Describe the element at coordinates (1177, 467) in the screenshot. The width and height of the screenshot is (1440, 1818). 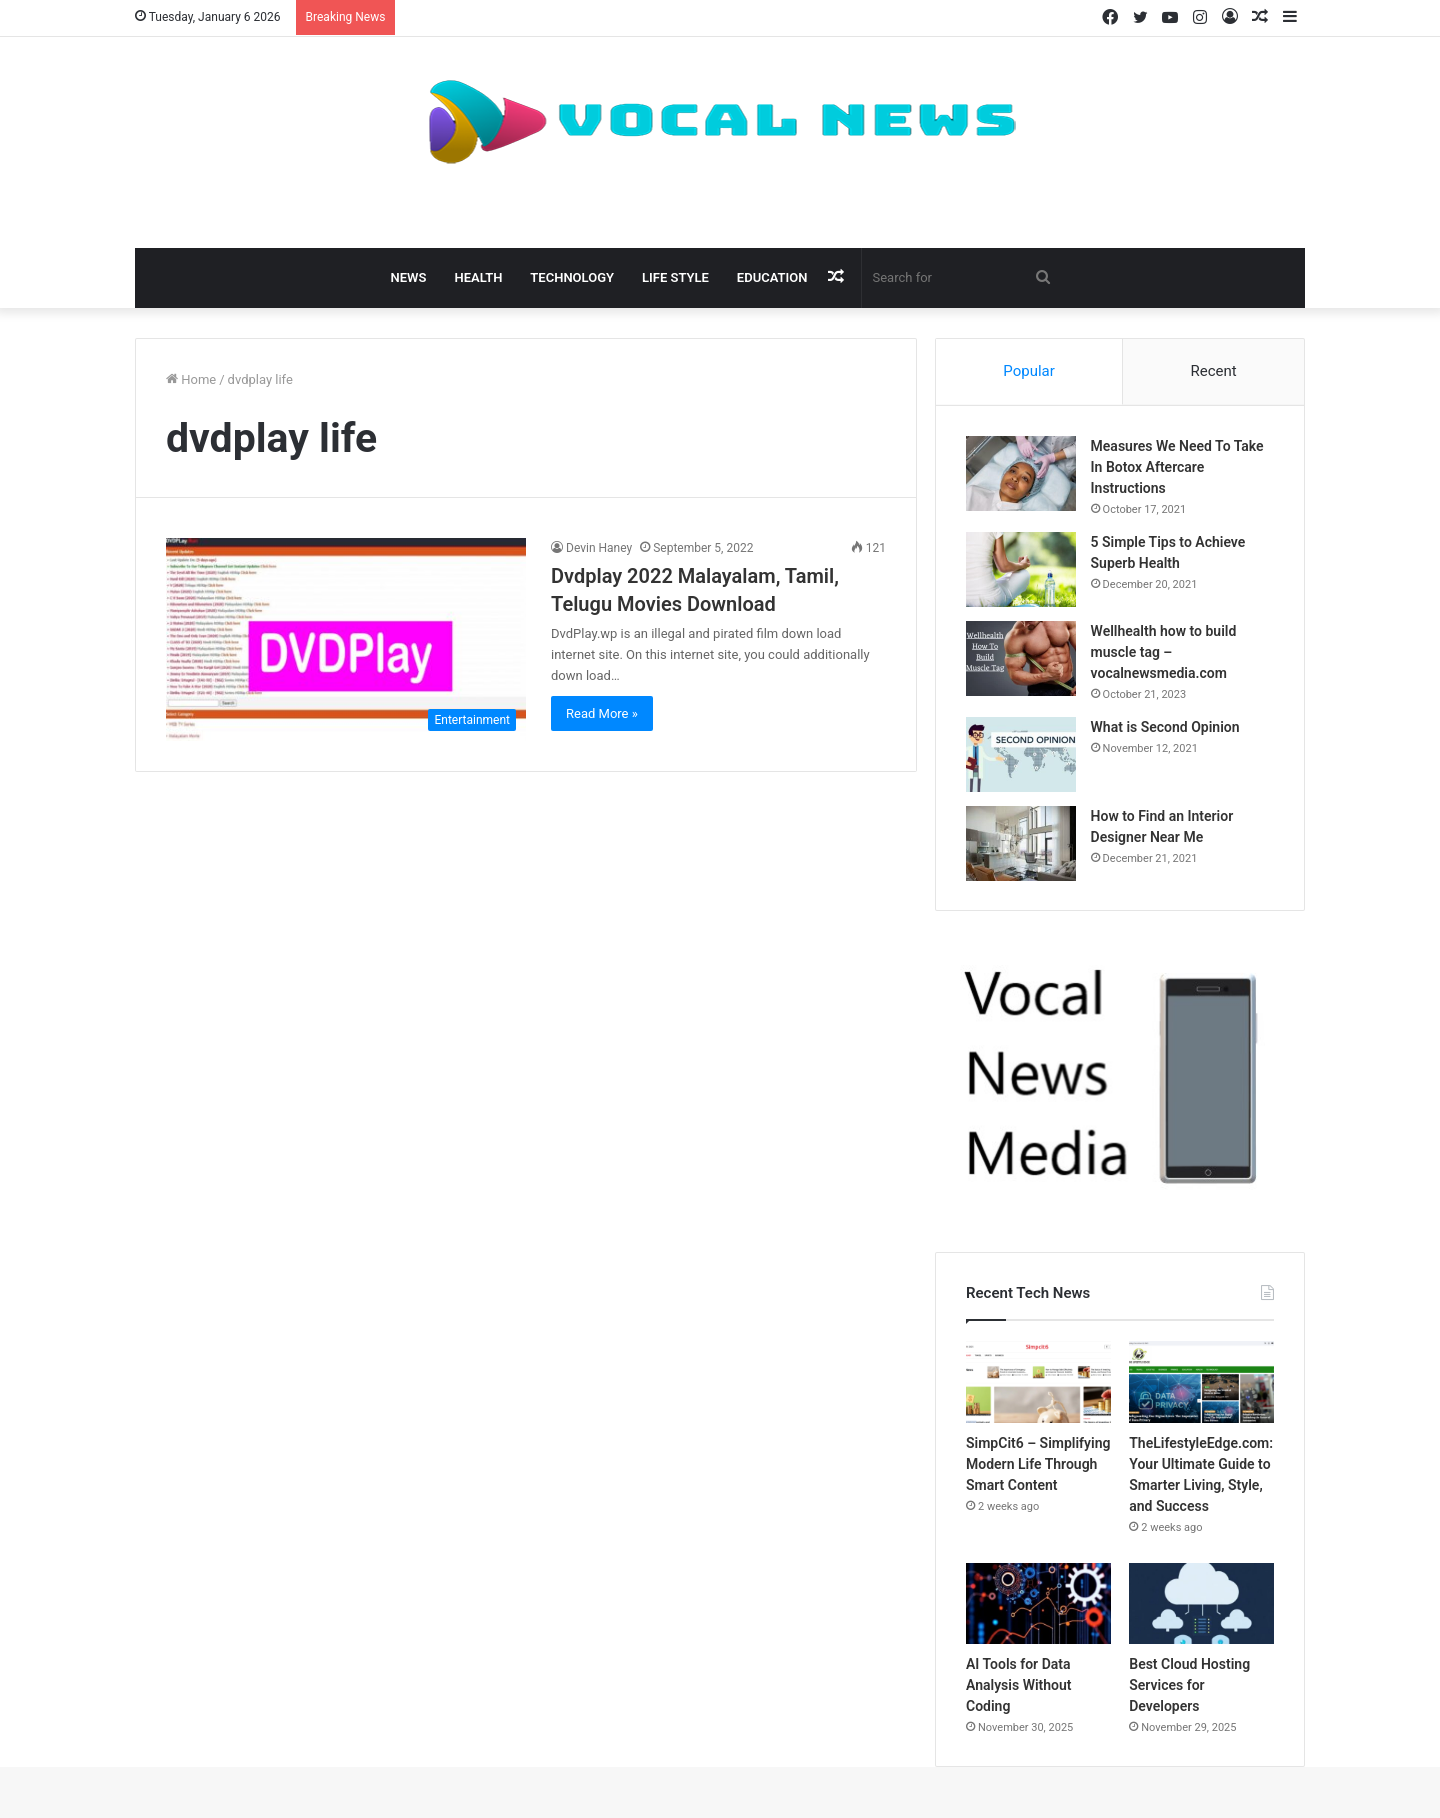
I see `Measures We Need To Take In Botox Aftercare Instructions` at that location.